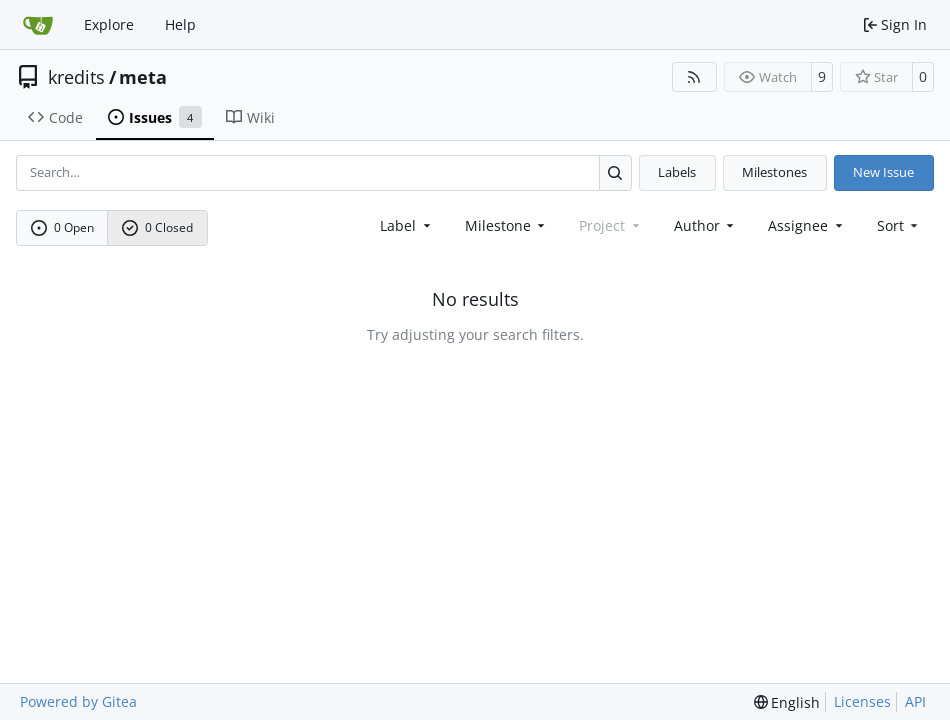 Image resolution: width=950 pixels, height=720 pixels. Describe the element at coordinates (78, 701) in the screenshot. I see `Powered by Gitea` at that location.